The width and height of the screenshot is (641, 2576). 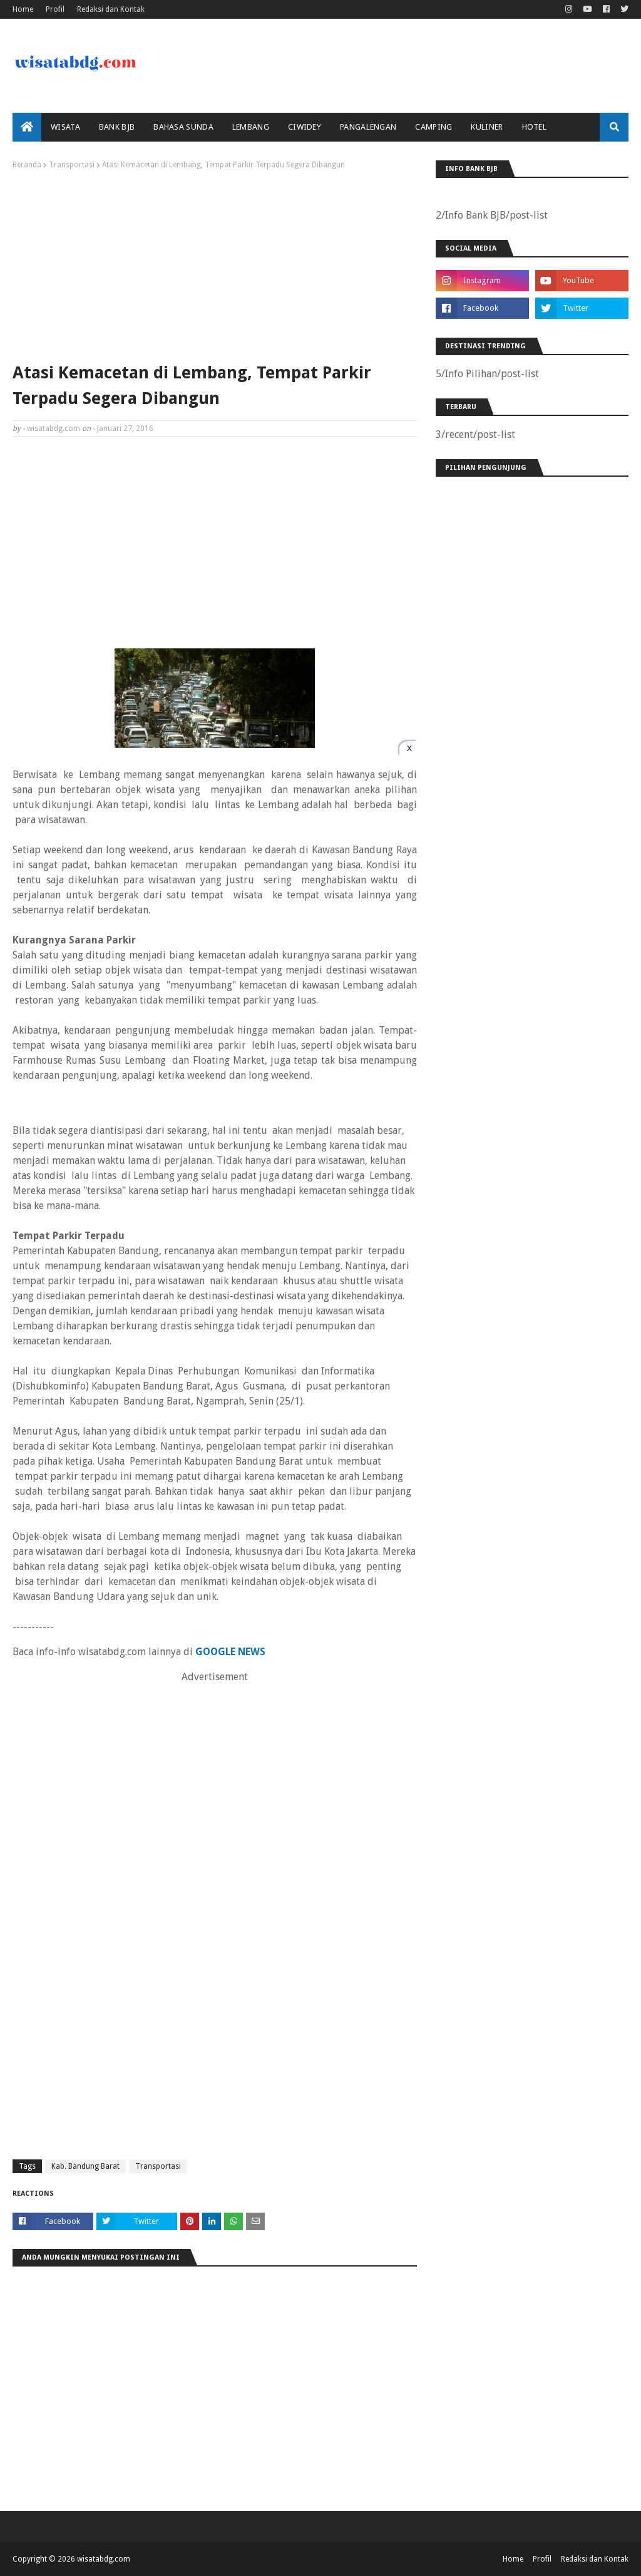 I want to click on Transportasi, so click(x=72, y=164).